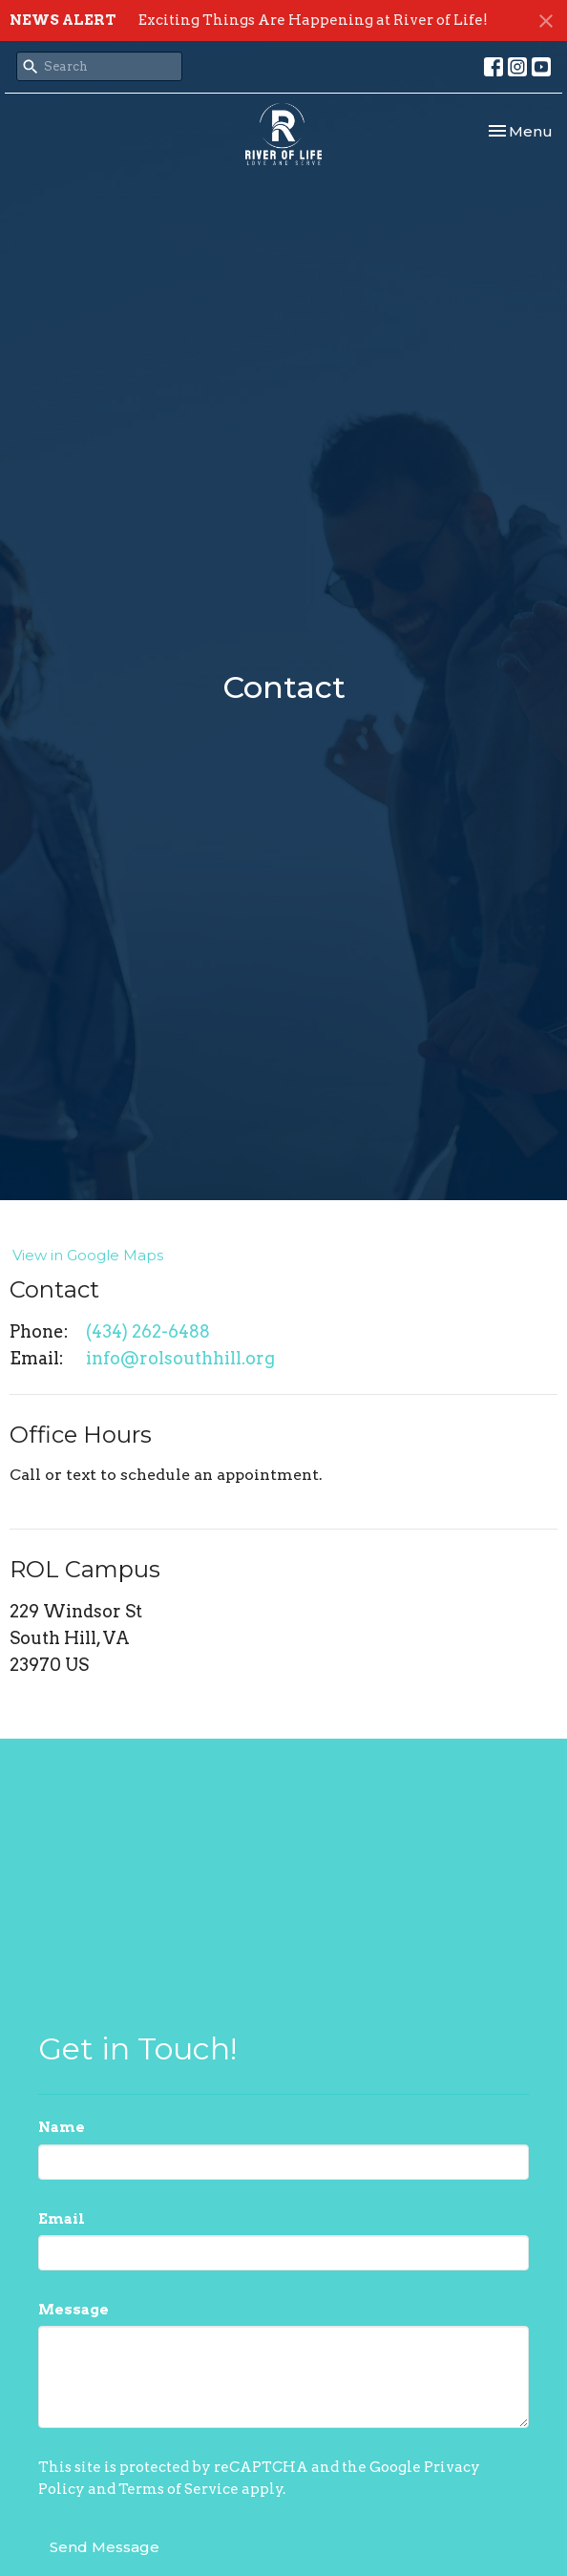  I want to click on Email, so click(61, 2219).